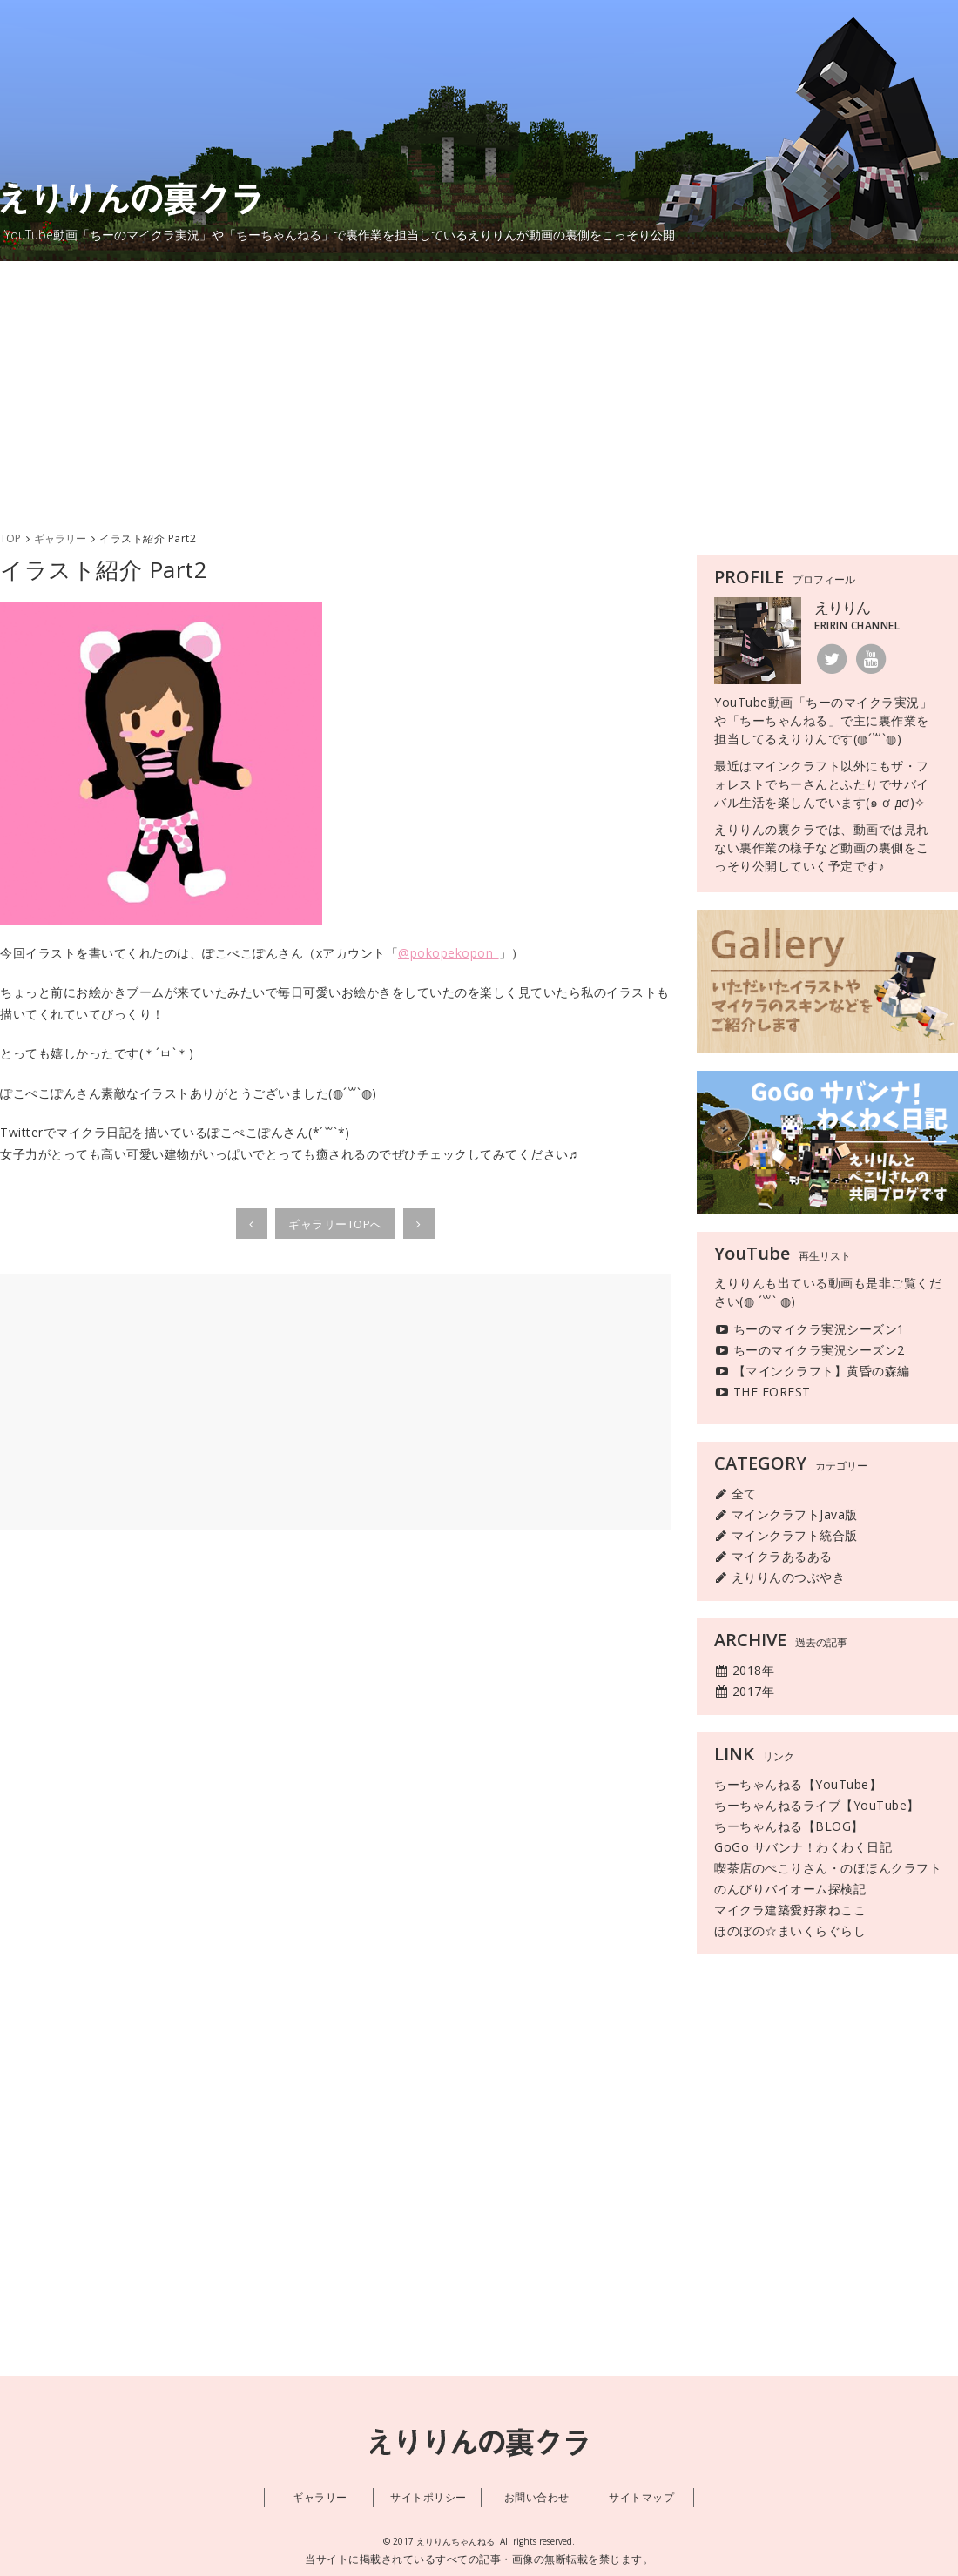 The image size is (958, 2576). What do you see at coordinates (809, 1329) in the screenshot?
I see `ちーのマイクラ実況シーズン1` at bounding box center [809, 1329].